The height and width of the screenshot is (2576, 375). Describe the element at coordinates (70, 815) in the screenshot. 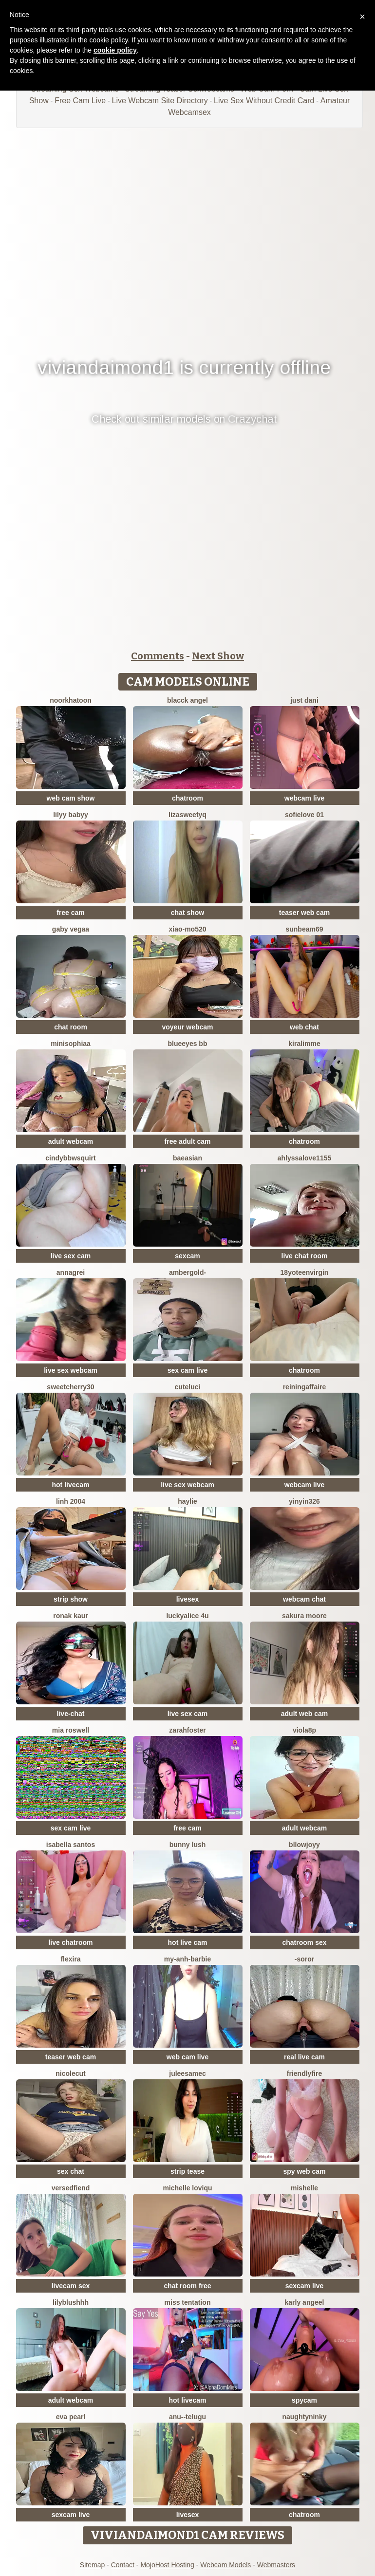

I see `Lilyy babyy` at that location.